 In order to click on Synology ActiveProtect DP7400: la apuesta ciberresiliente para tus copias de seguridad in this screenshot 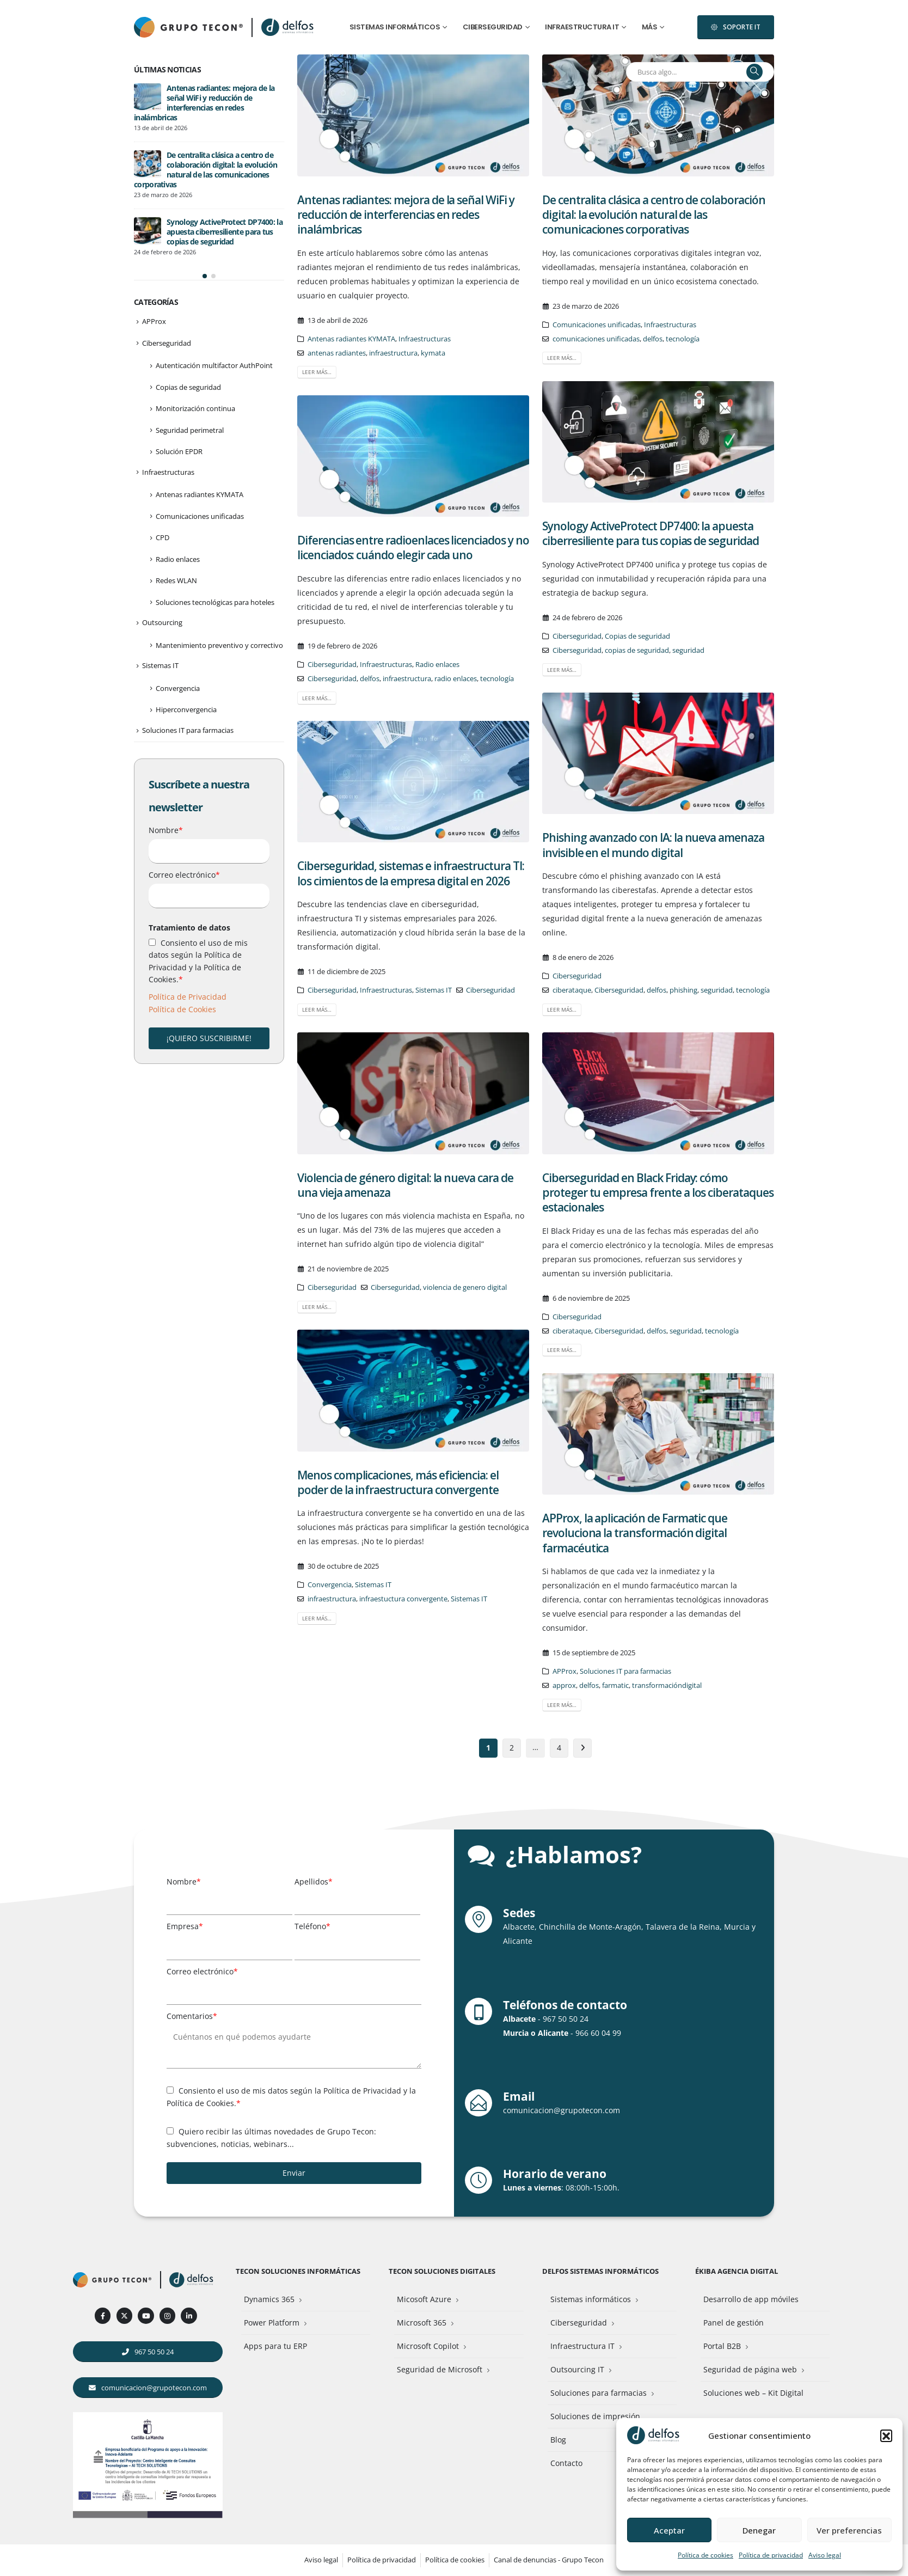, I will do `click(650, 533)`.